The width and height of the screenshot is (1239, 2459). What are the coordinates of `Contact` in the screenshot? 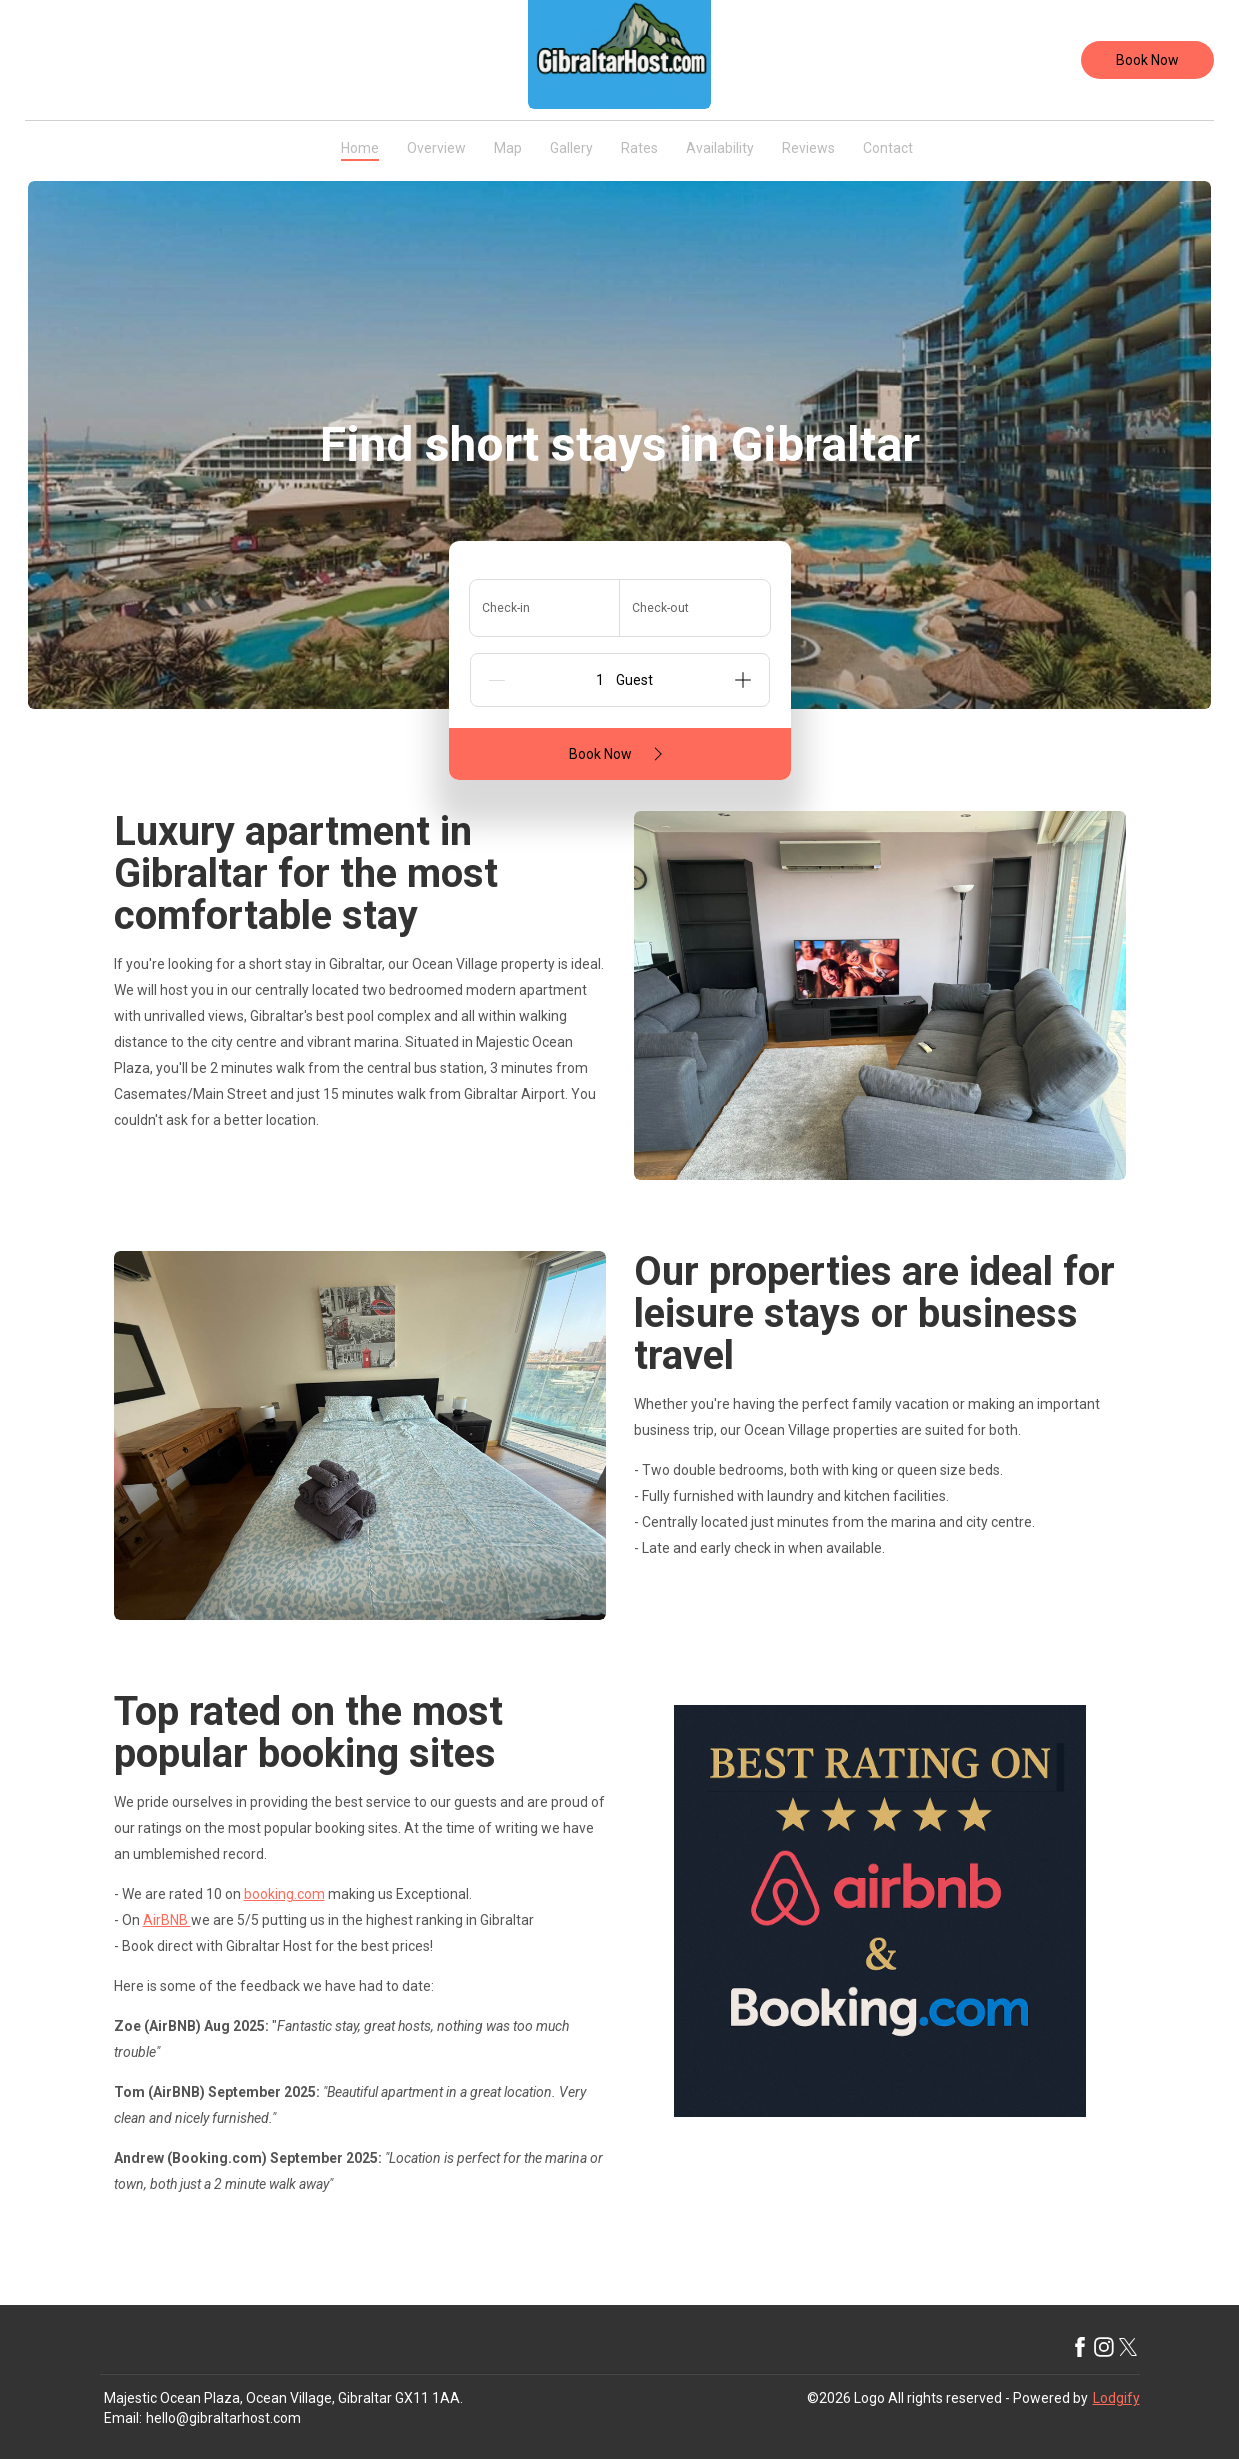 It's located at (888, 148).